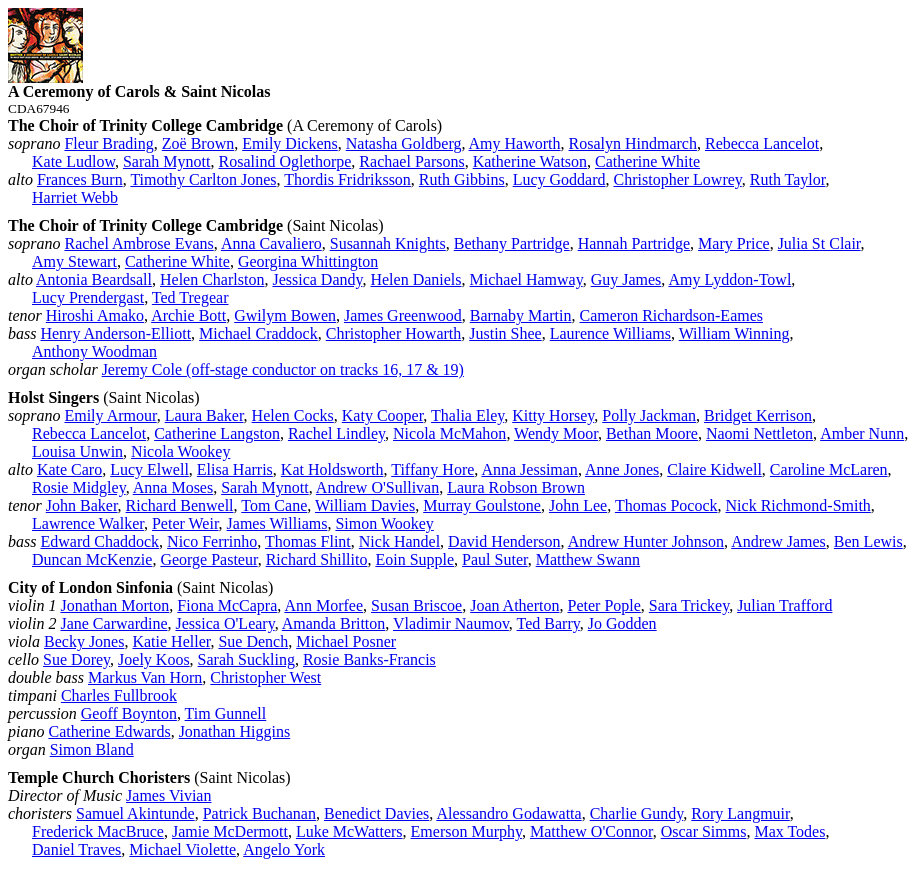 The image size is (918, 869). Describe the element at coordinates (526, 279) in the screenshot. I see `Michael Hamway` at that location.